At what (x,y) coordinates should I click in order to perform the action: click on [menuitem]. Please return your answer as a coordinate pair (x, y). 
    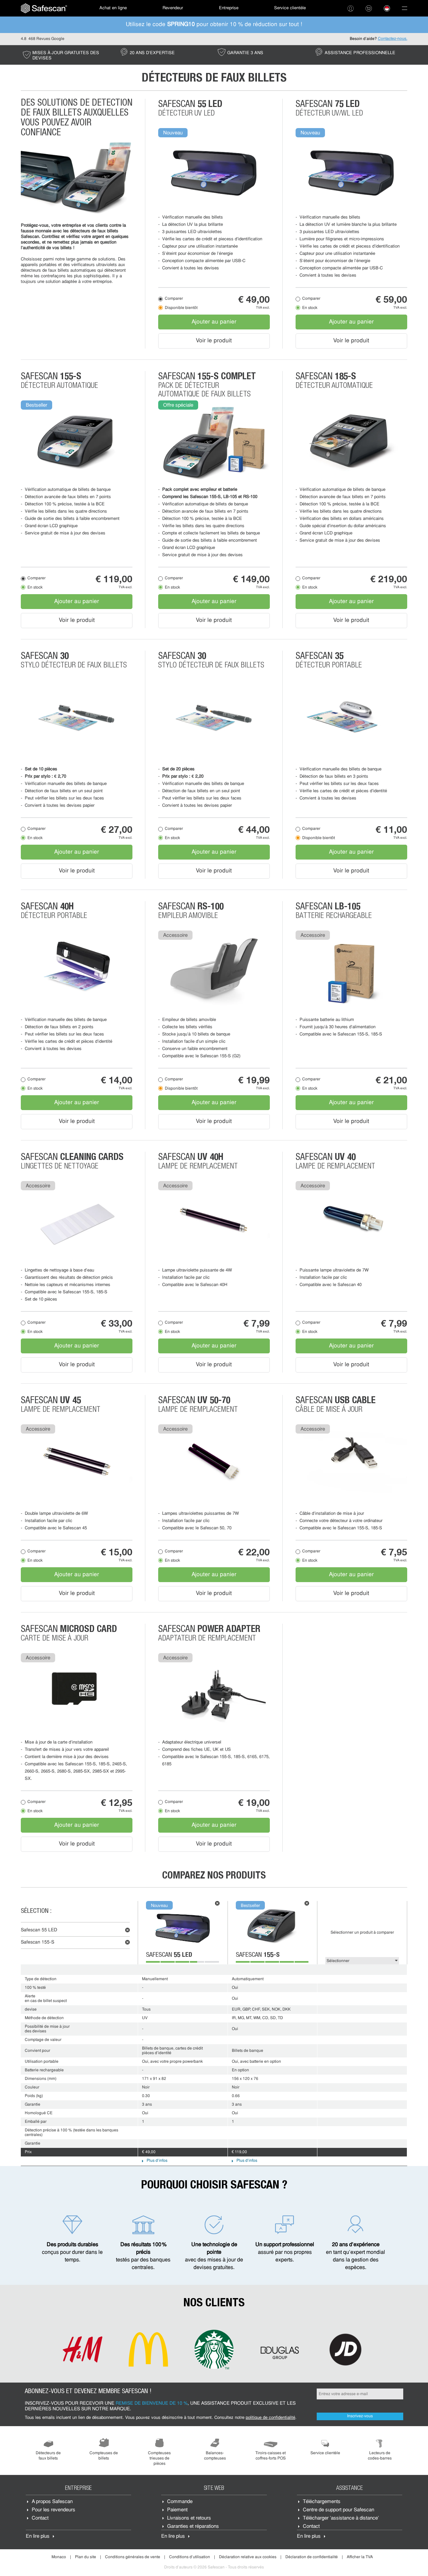
    Looking at the image, I should click on (44, 8).